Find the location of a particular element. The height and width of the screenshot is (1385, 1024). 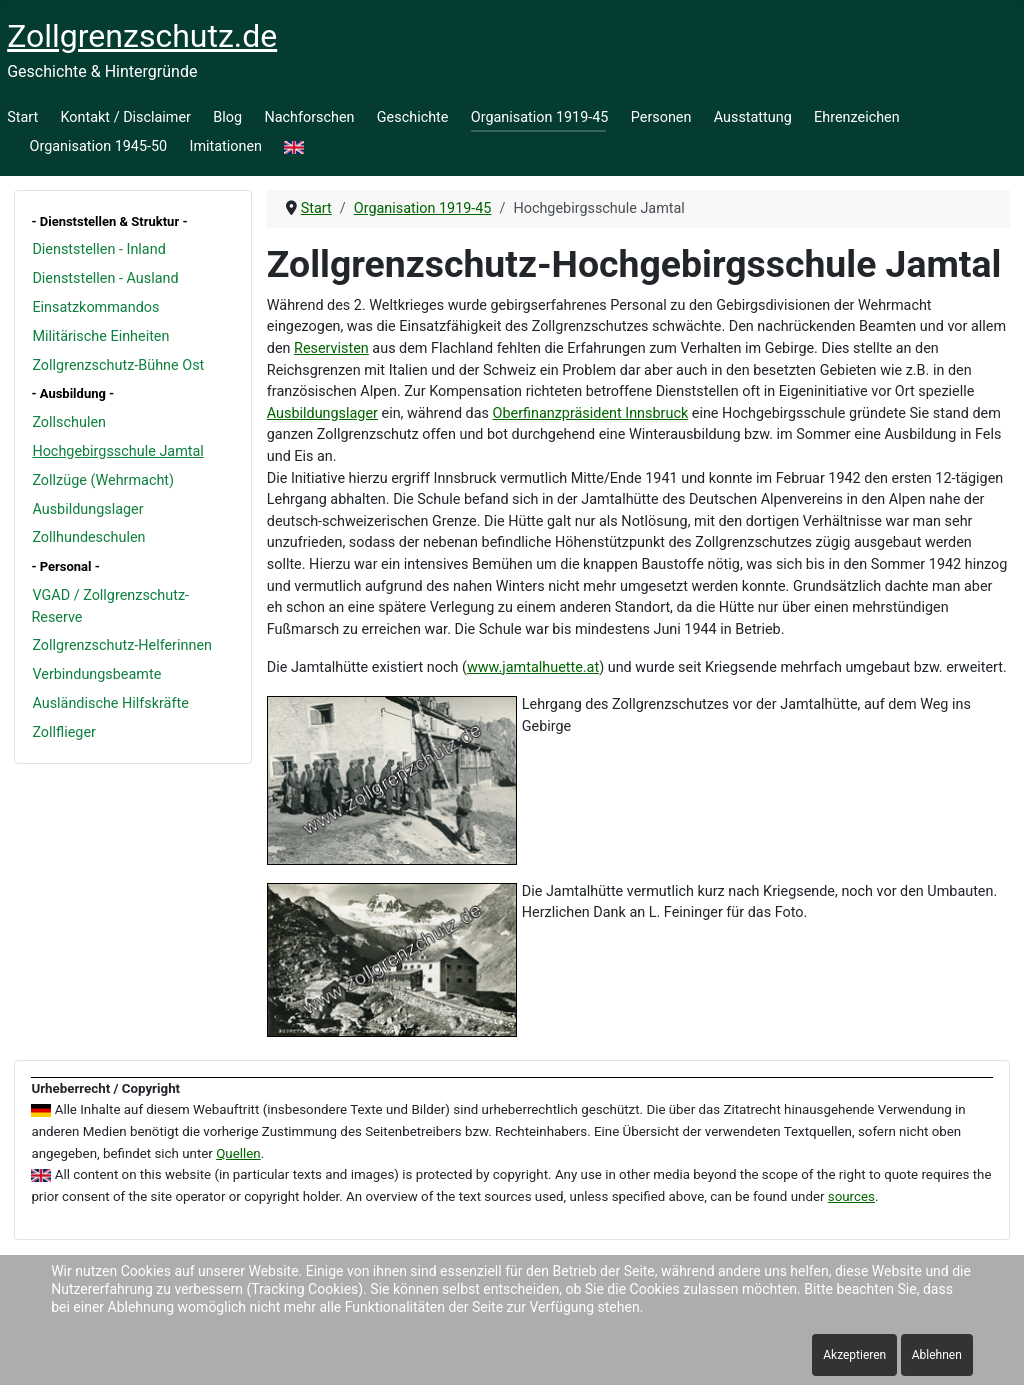

Zollschulen is located at coordinates (69, 422).